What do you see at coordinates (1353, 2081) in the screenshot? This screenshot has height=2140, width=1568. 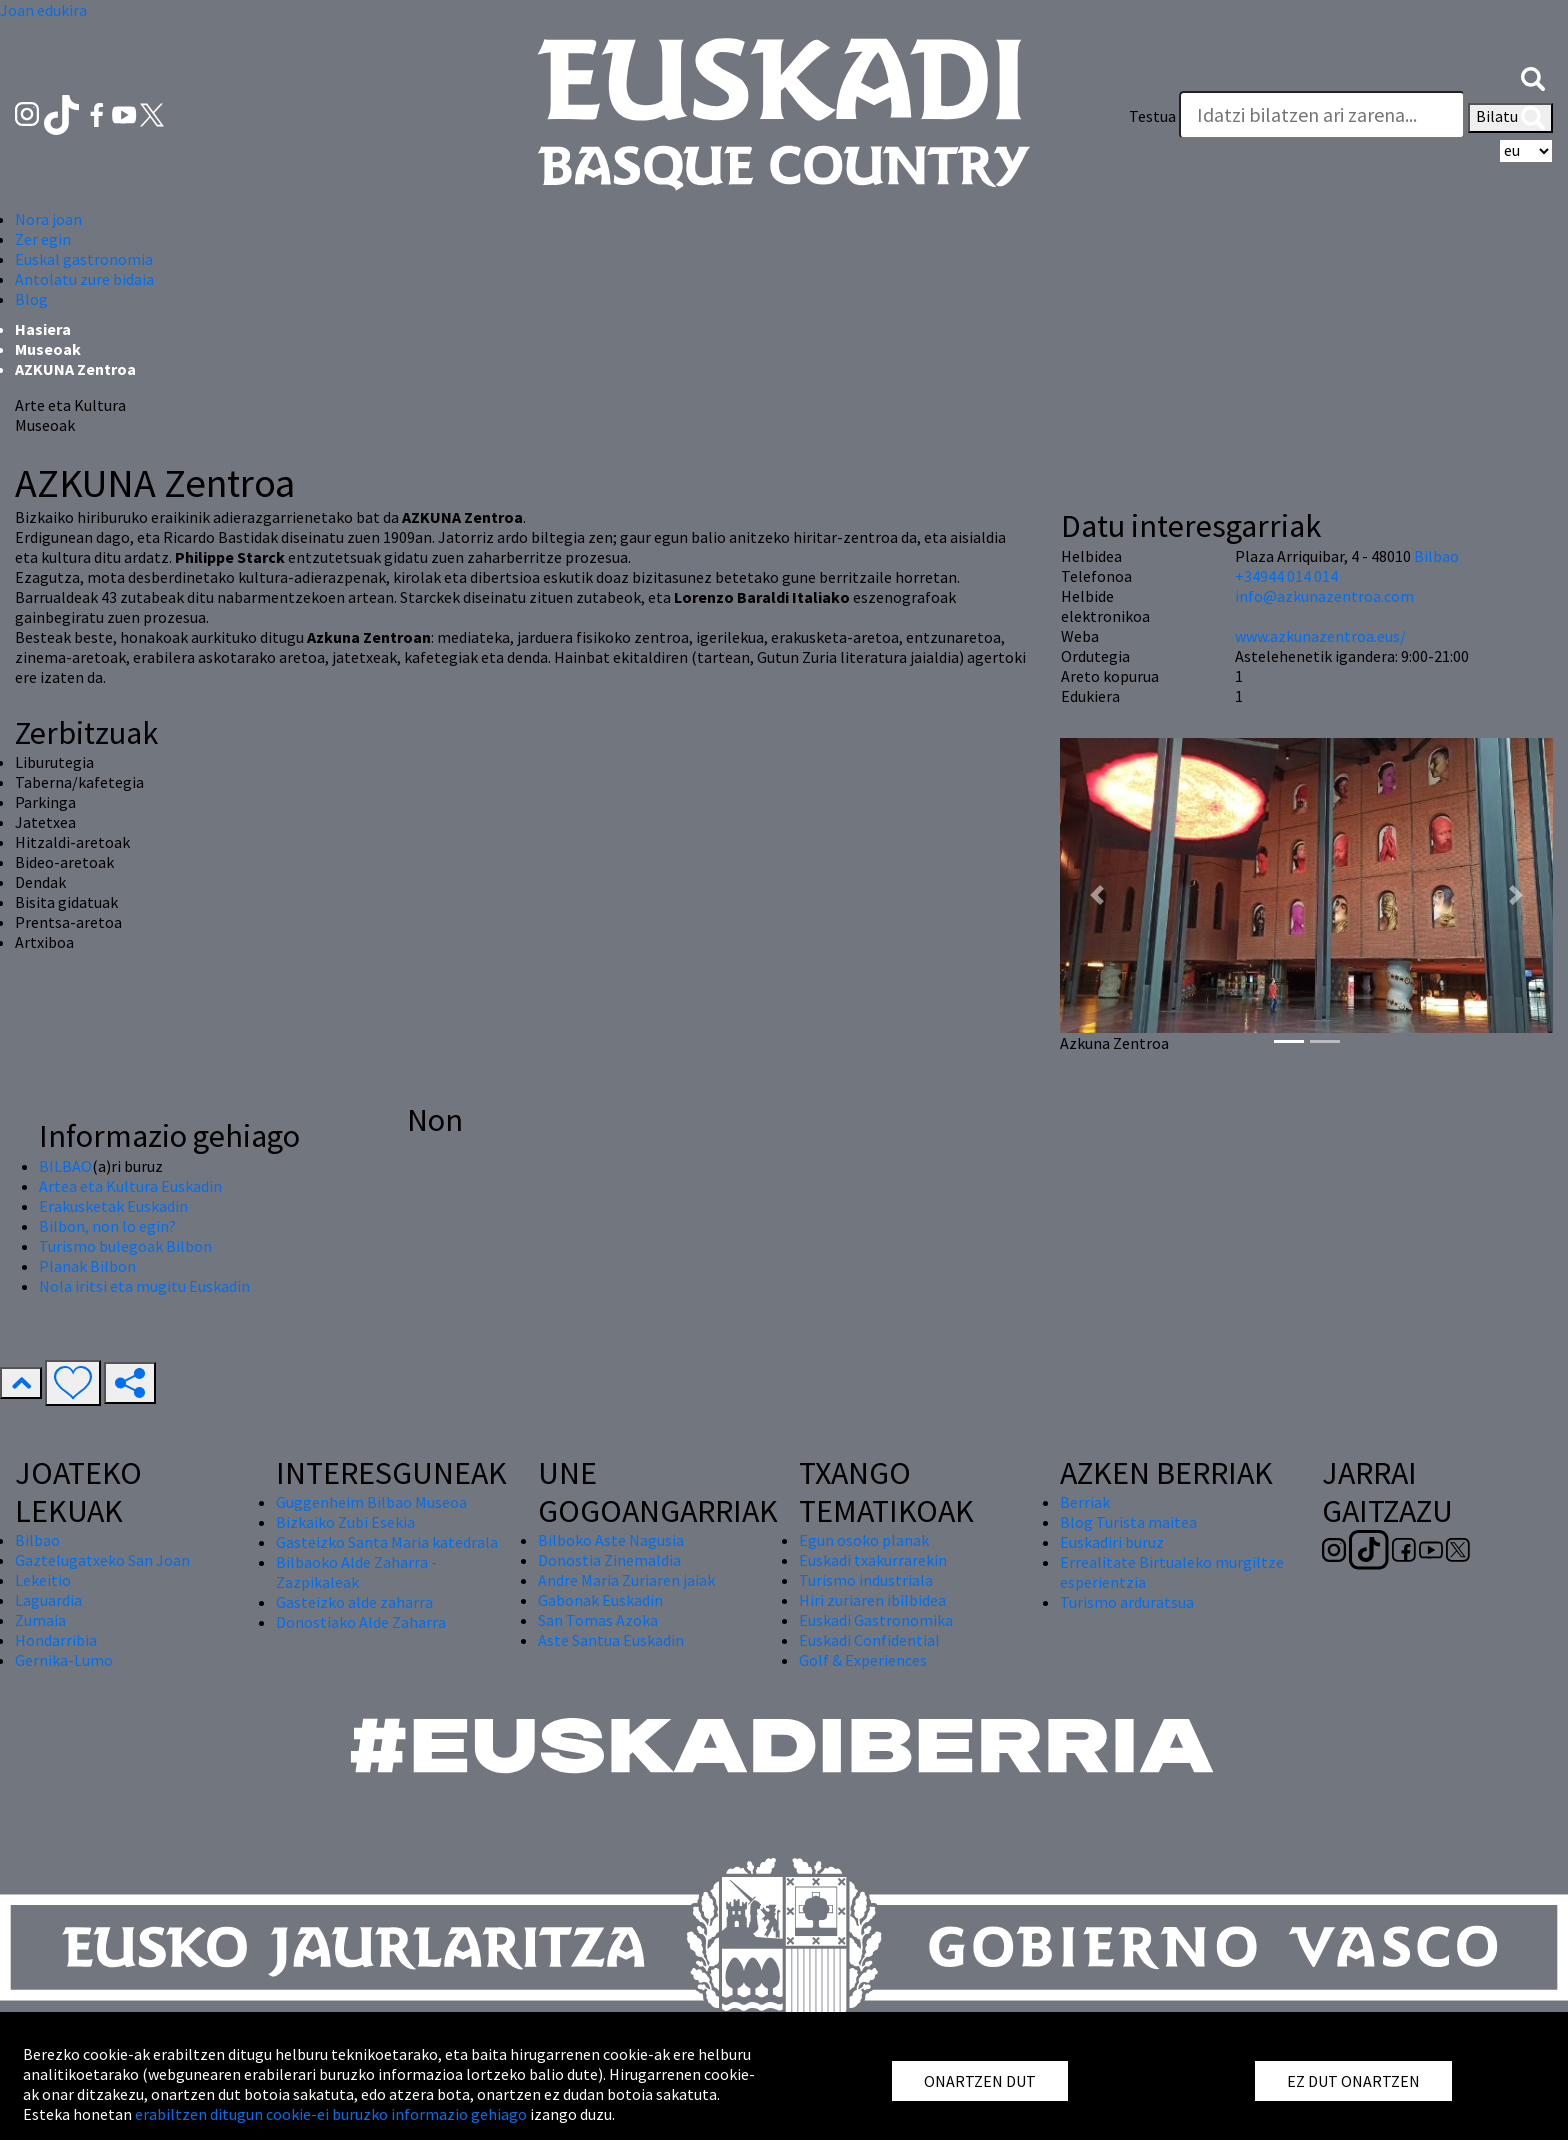 I see `EZ DUT ONARTZEN` at bounding box center [1353, 2081].